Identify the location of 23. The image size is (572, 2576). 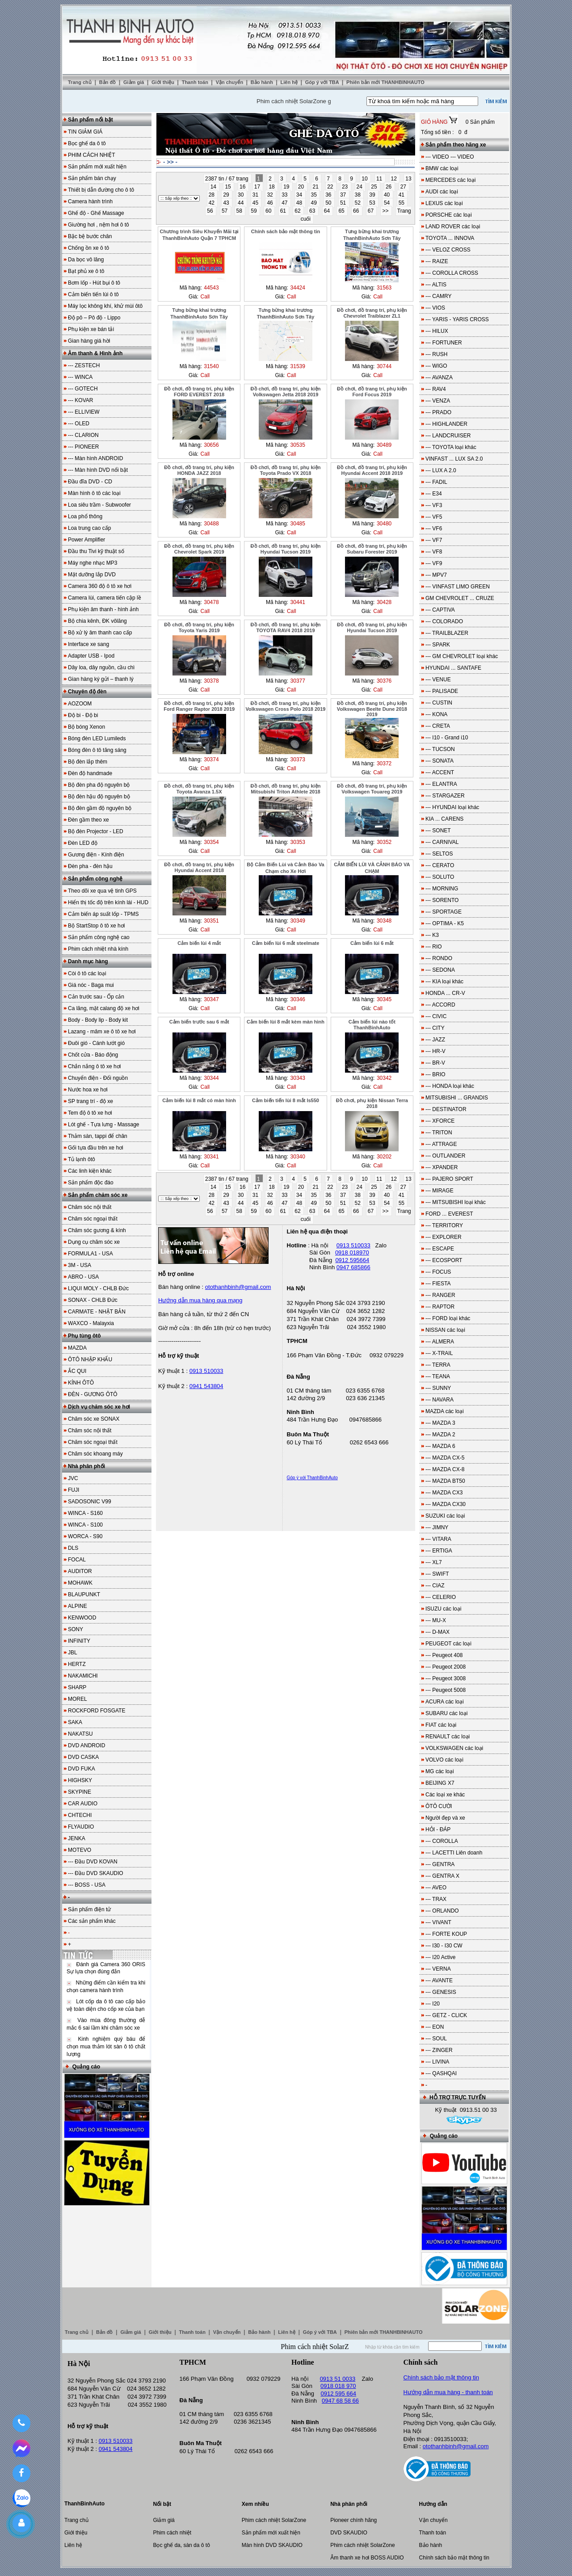
(345, 187).